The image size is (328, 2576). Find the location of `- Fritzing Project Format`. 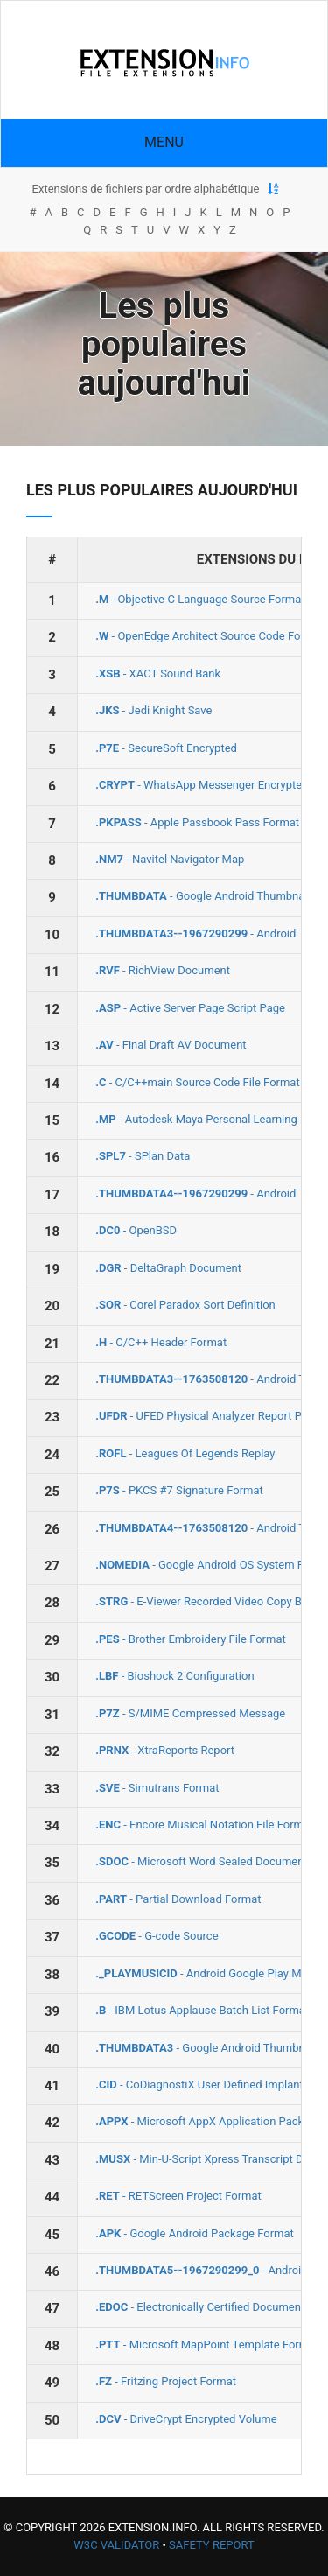

- Fritzing Project Format is located at coordinates (165, 2381).